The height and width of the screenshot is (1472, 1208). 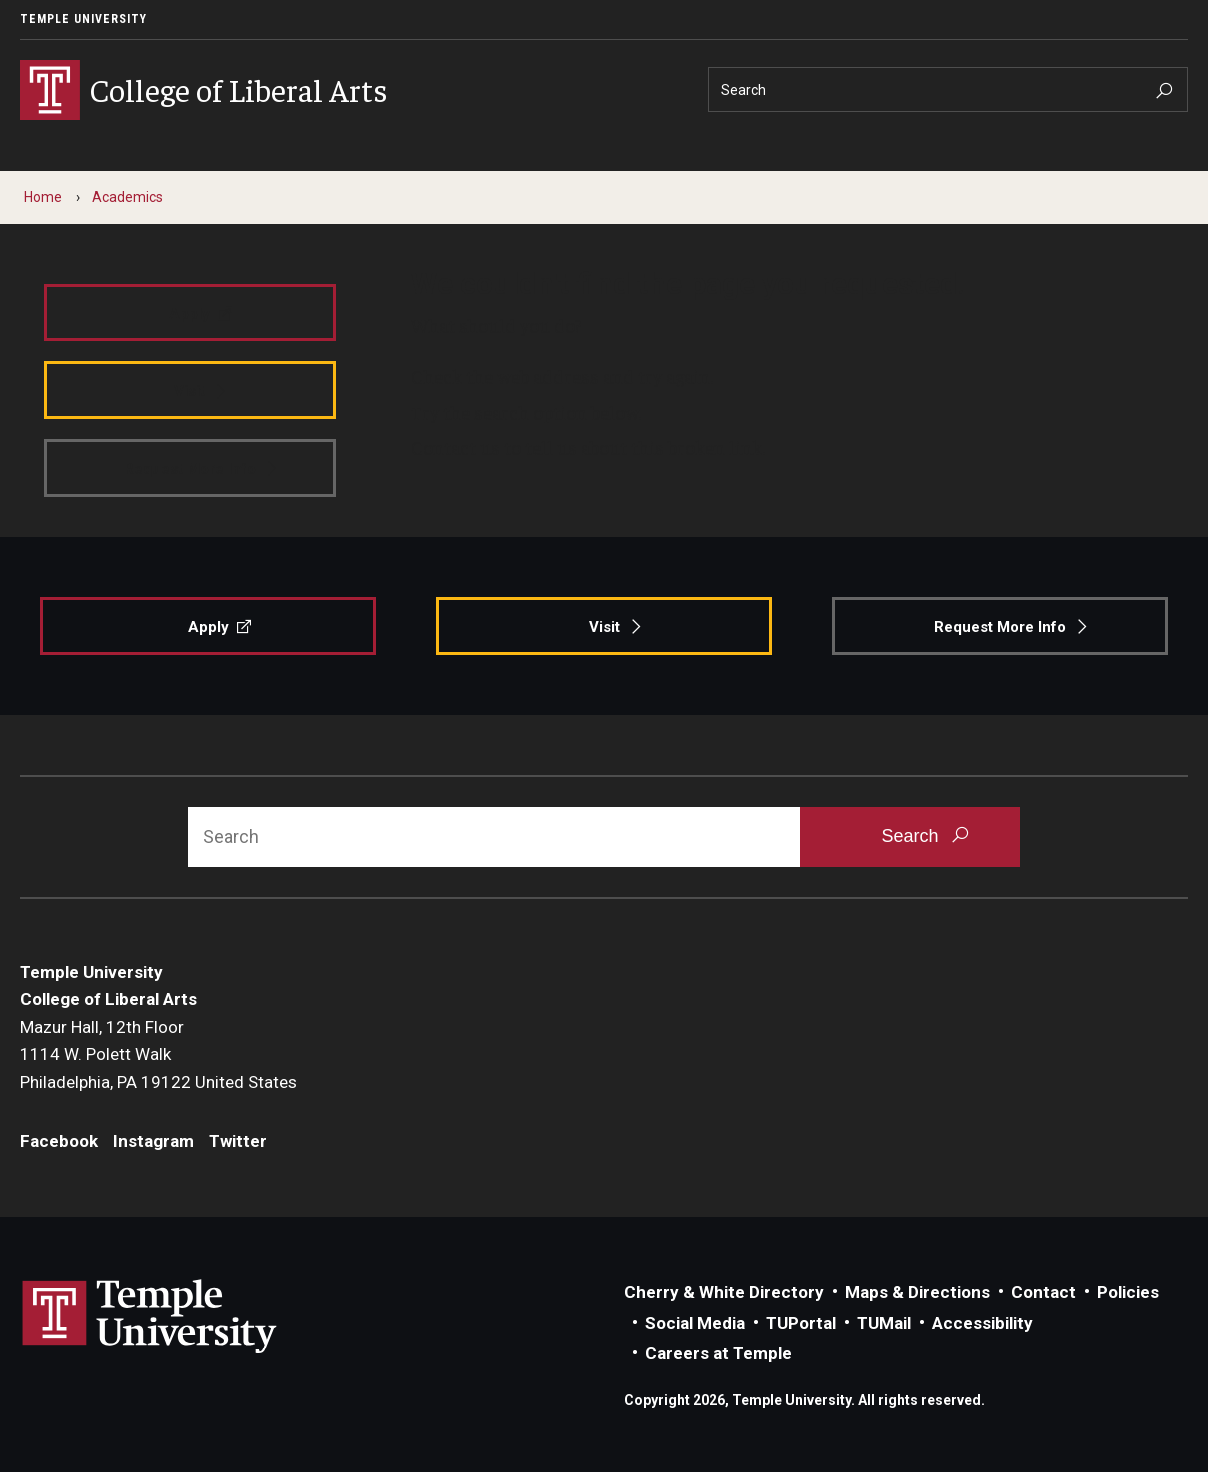 What do you see at coordinates (455, 447) in the screenshot?
I see `Contact us` at bounding box center [455, 447].